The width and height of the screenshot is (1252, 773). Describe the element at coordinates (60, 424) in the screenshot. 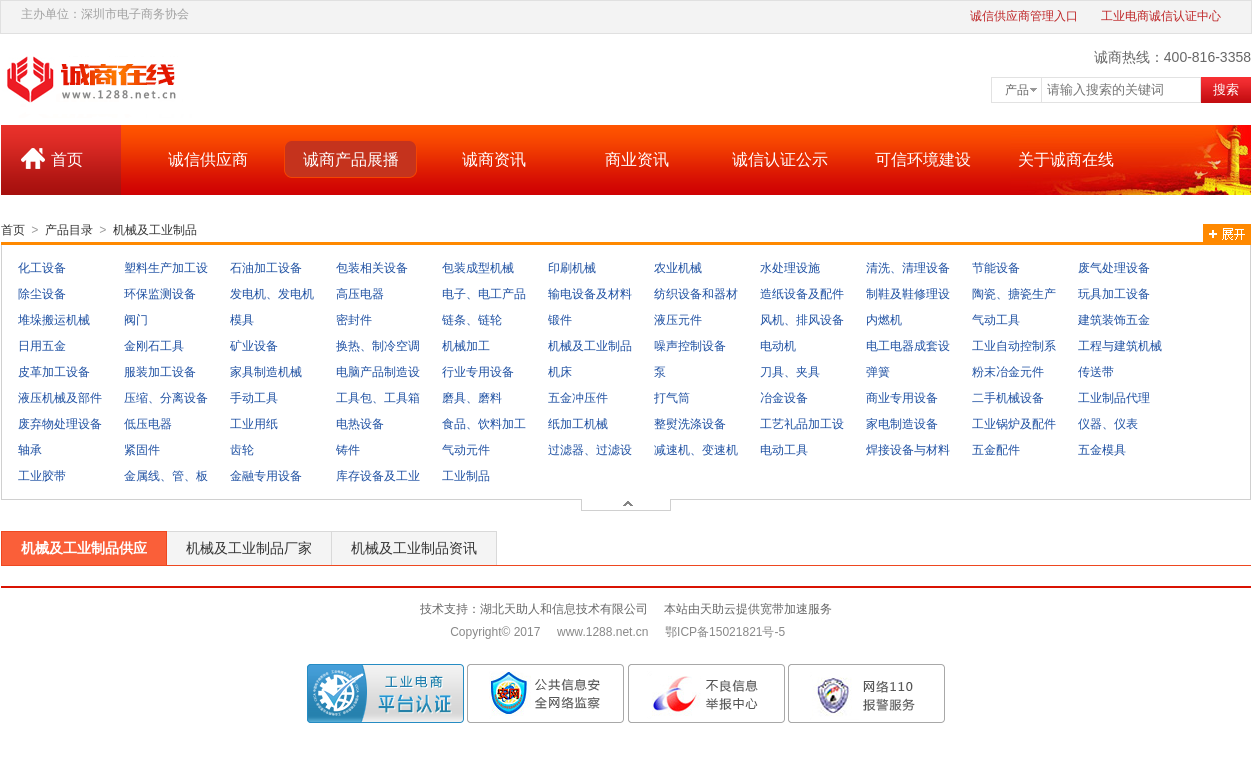

I see `废弃物处理设备` at that location.